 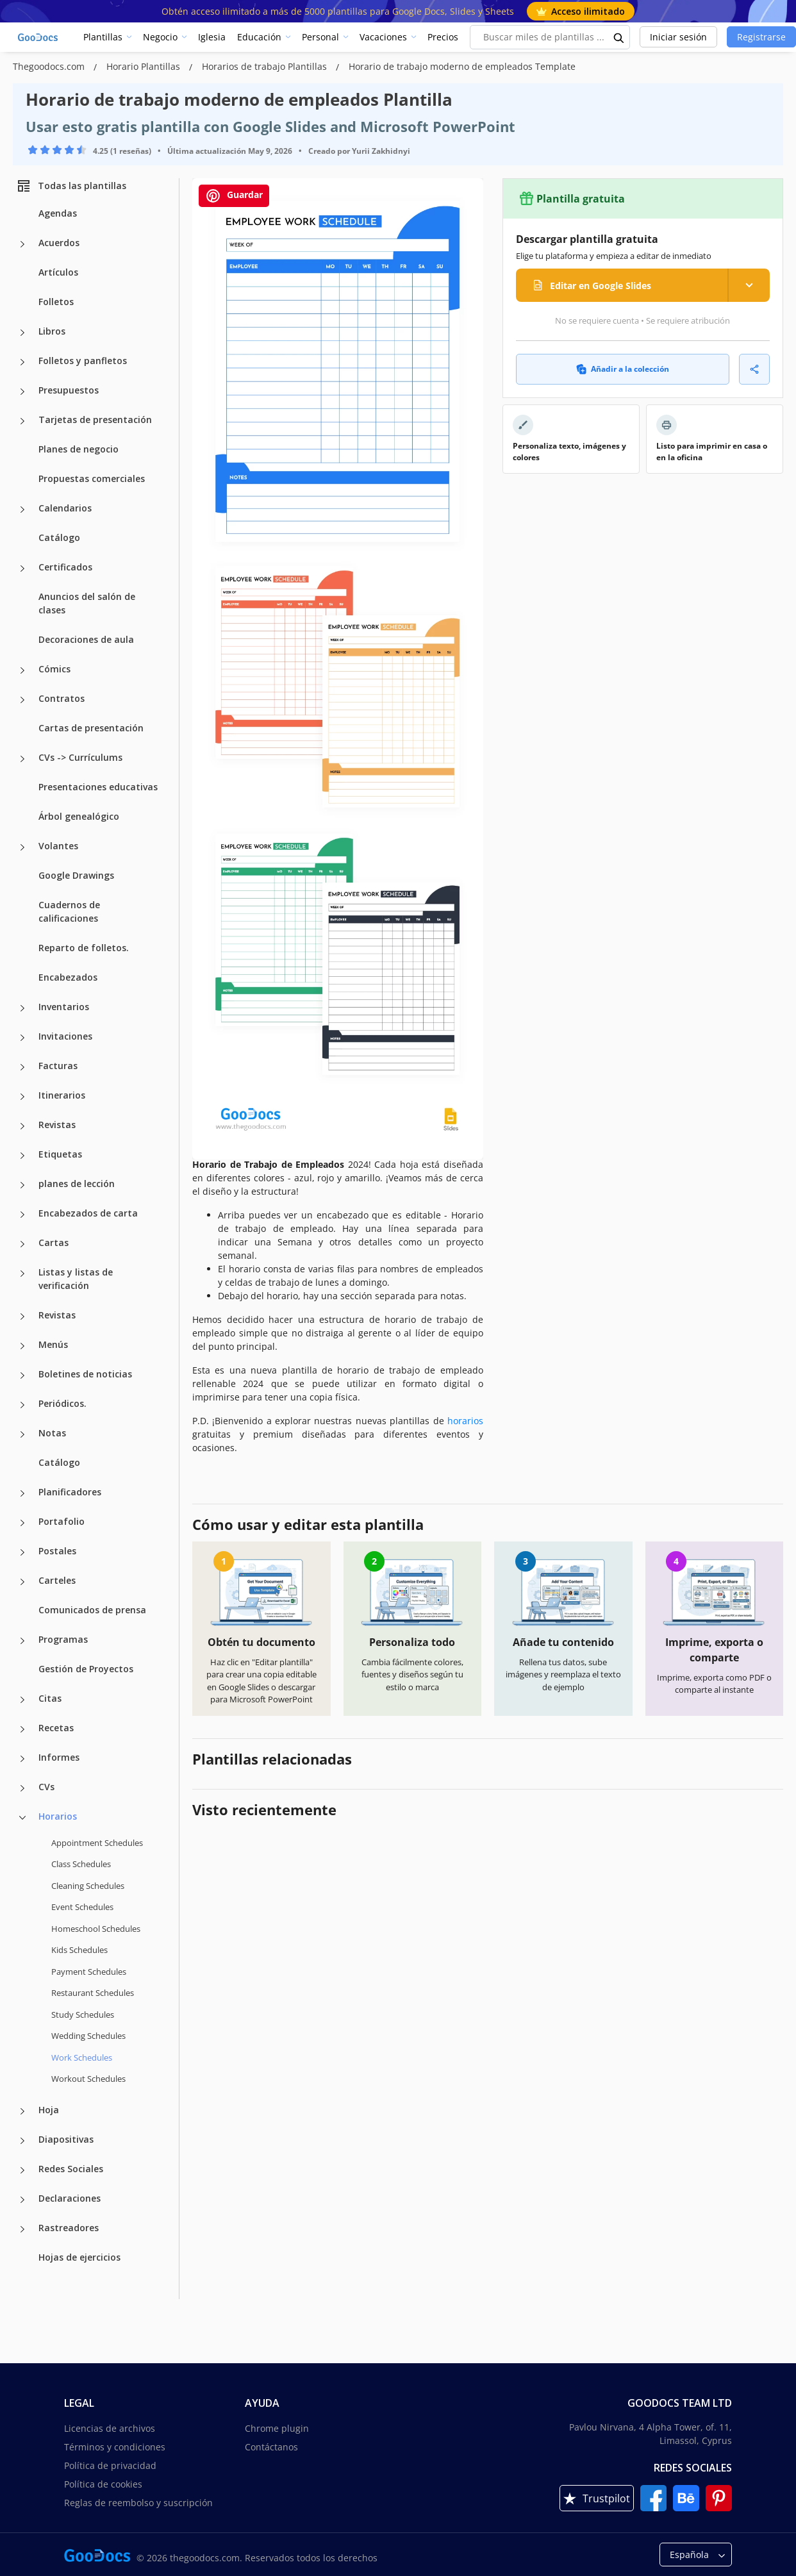 What do you see at coordinates (85, 1669) in the screenshot?
I see `Gestión de Proyectos` at bounding box center [85, 1669].